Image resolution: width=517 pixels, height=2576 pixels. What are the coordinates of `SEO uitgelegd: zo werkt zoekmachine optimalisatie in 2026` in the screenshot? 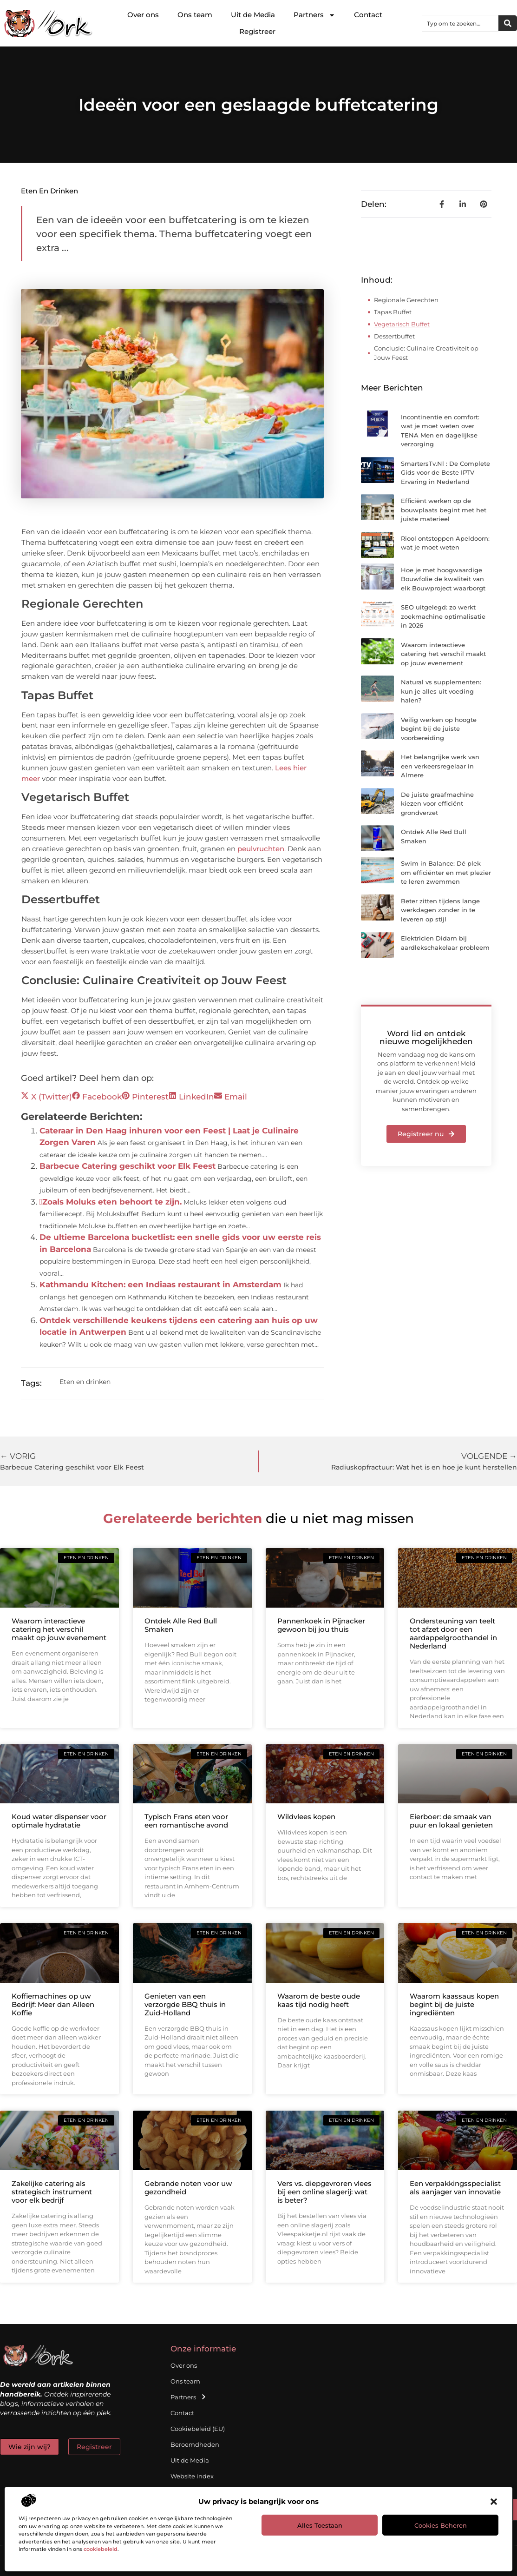 It's located at (443, 616).